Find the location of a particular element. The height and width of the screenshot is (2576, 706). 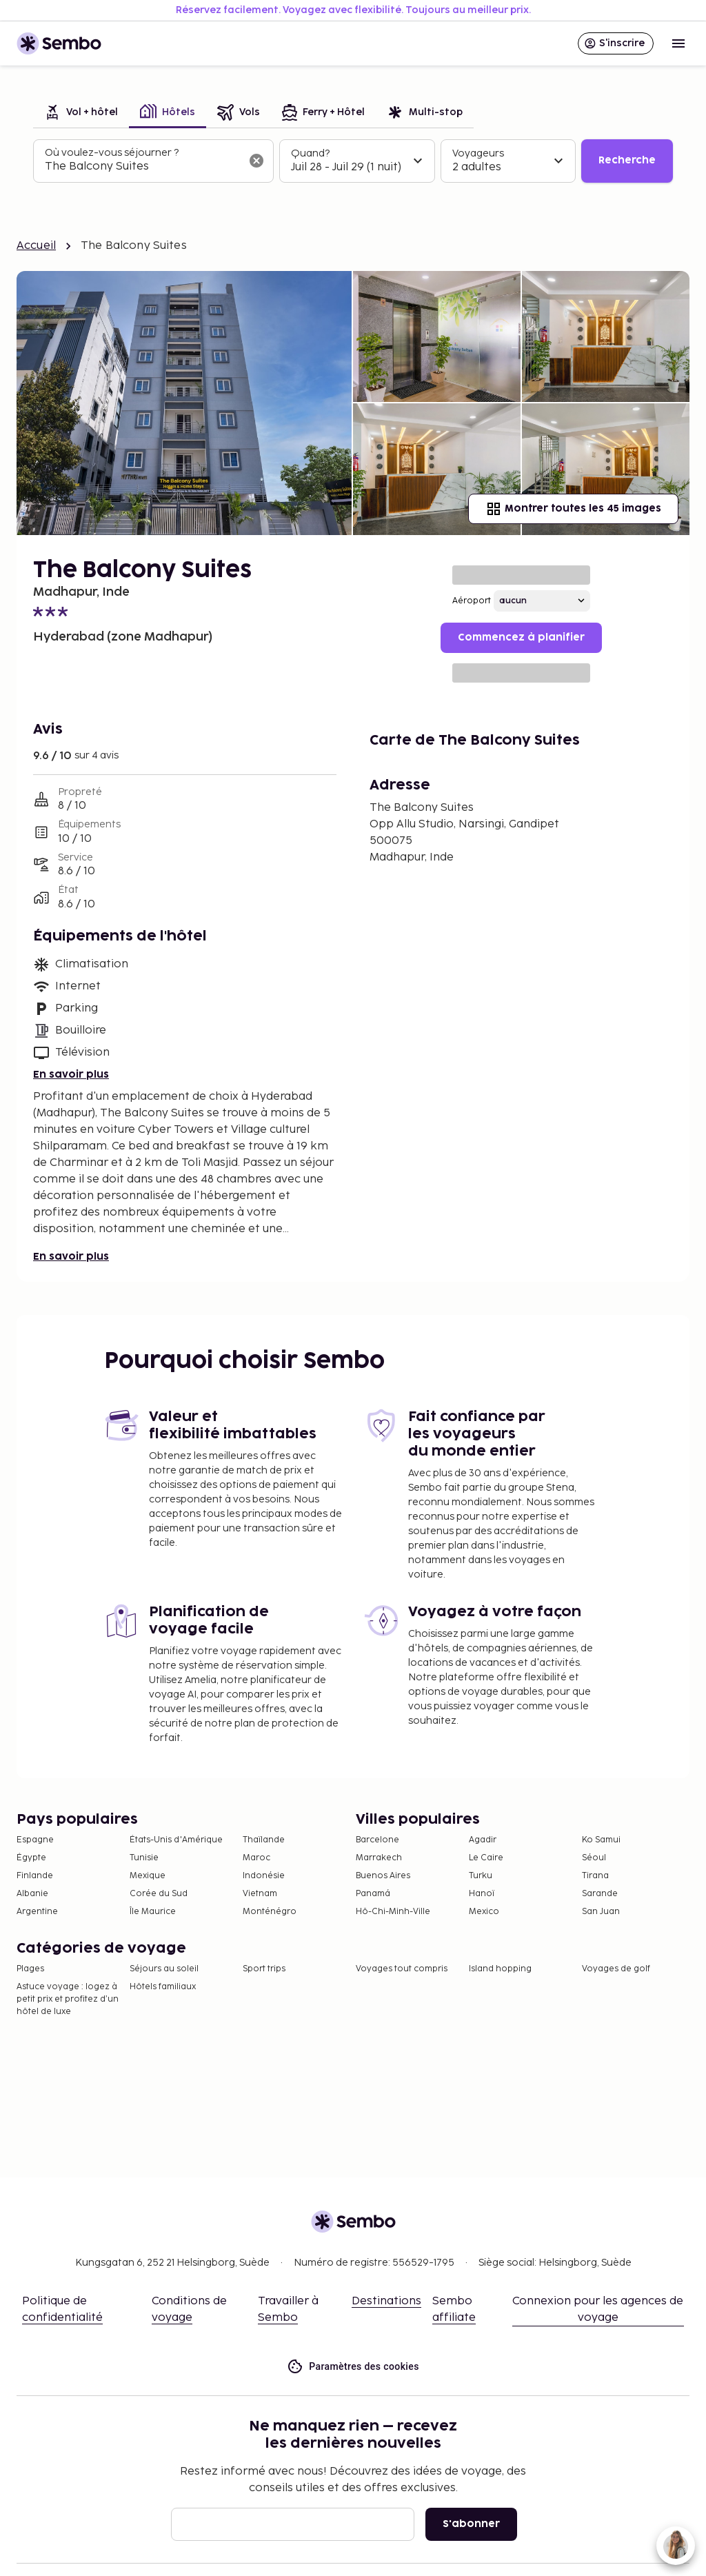

Turku is located at coordinates (480, 1876).